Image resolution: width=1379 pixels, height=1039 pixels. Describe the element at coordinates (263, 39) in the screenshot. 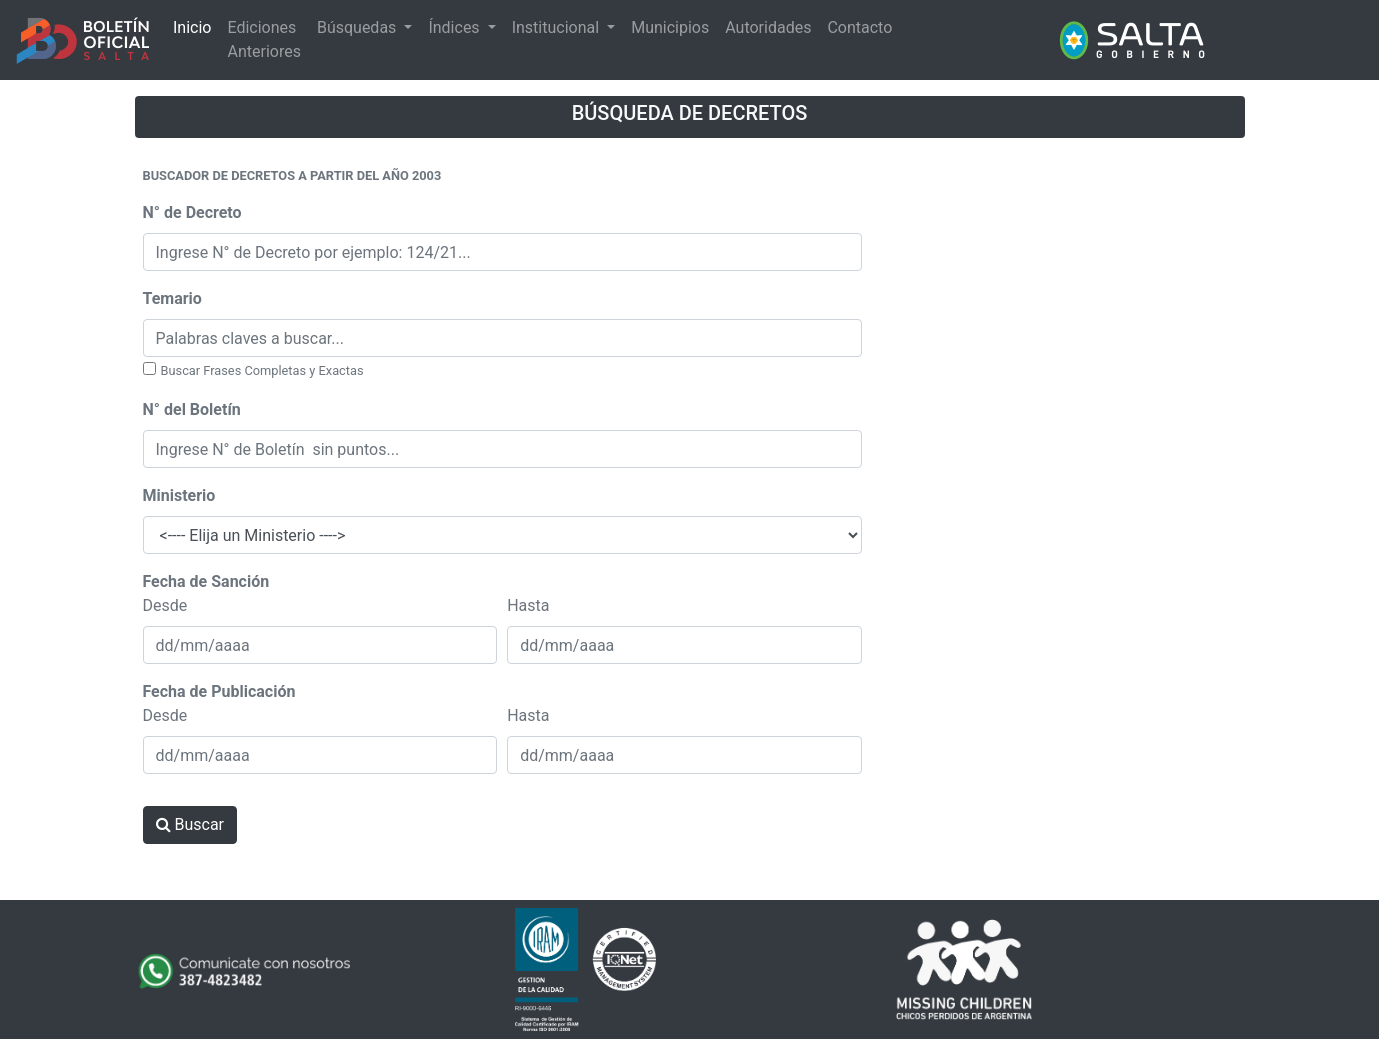

I see `Ediciones Anteriores` at that location.